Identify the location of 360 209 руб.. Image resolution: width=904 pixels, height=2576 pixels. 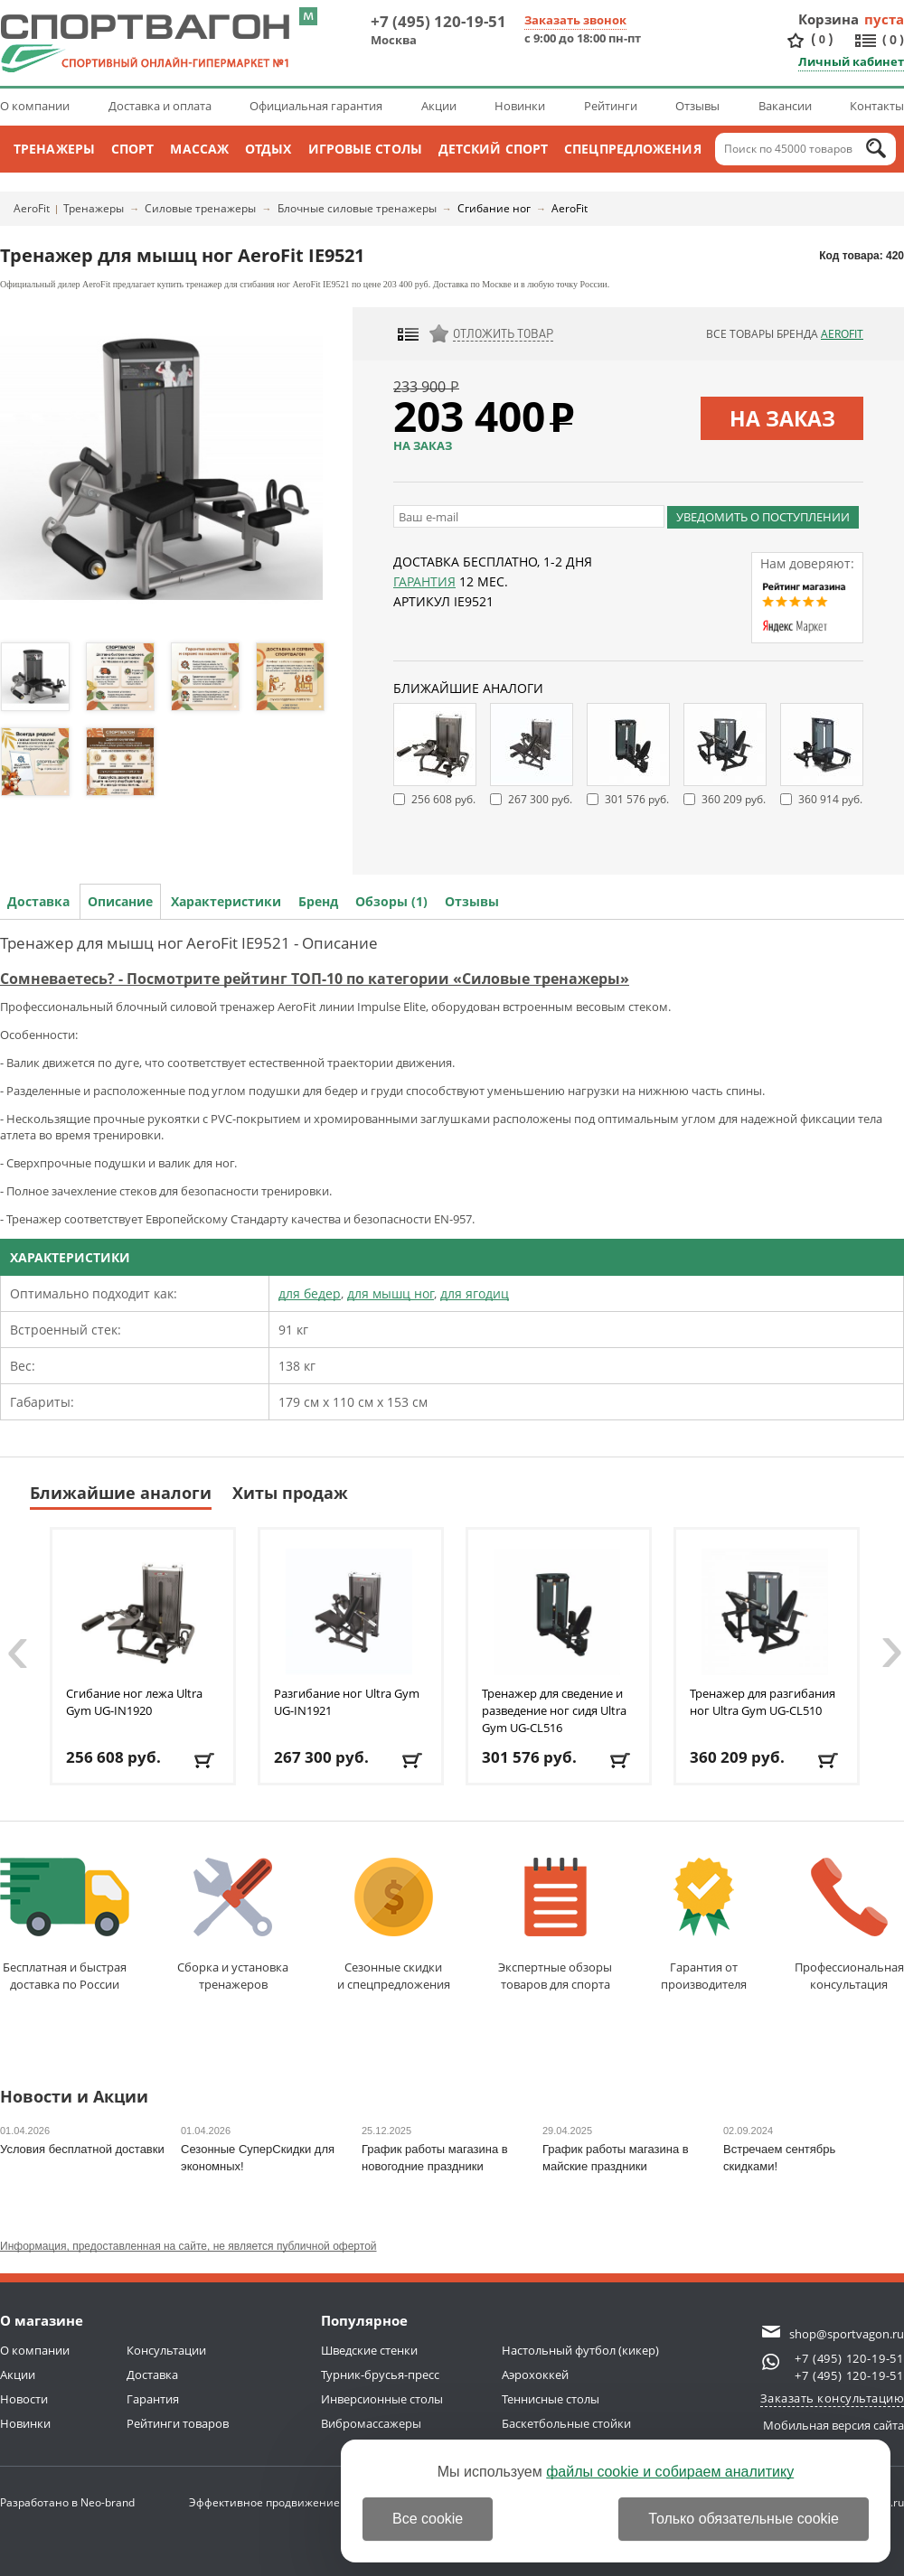
(734, 799).